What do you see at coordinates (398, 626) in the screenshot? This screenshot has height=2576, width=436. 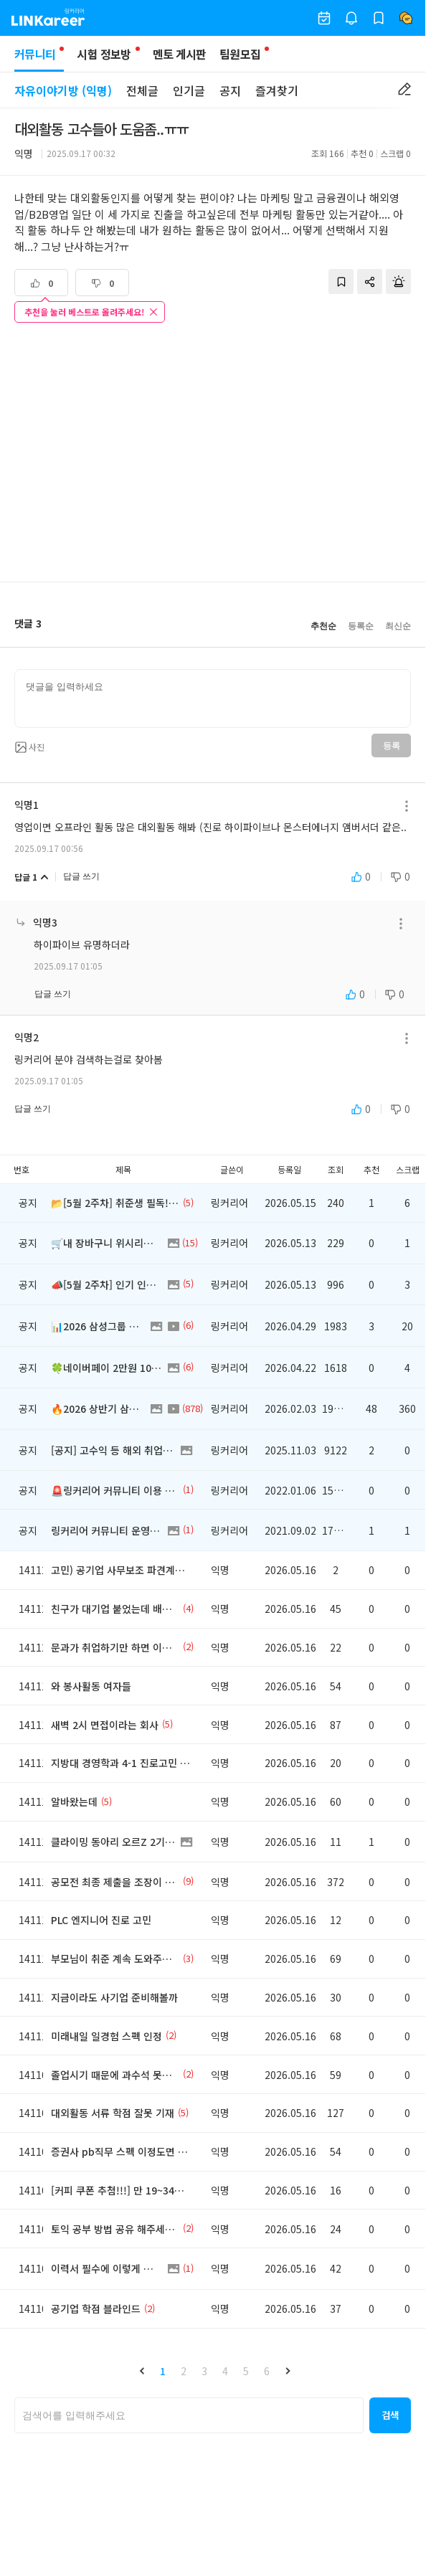 I see `최신순` at bounding box center [398, 626].